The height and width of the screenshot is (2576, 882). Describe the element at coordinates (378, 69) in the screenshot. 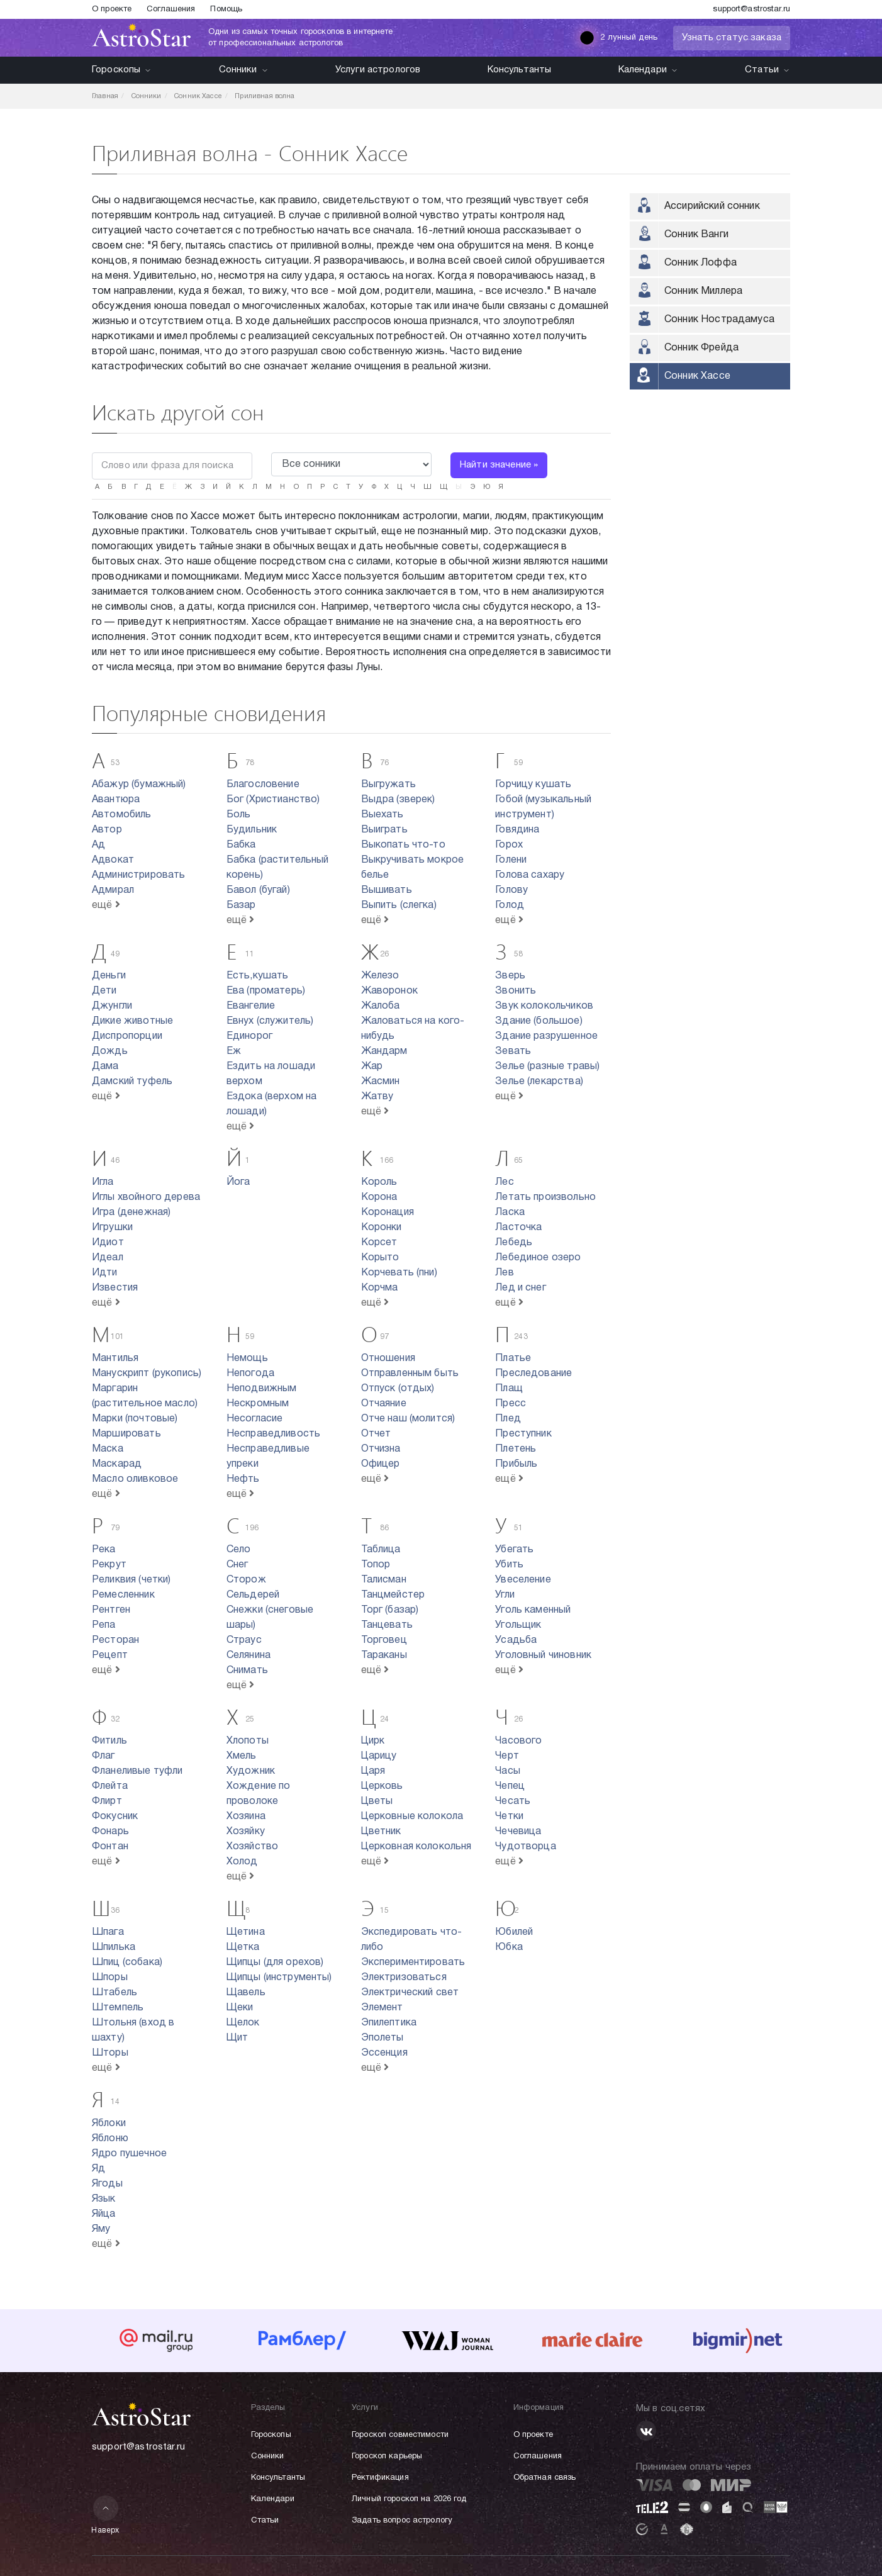

I see `Услуги астрологов` at that location.